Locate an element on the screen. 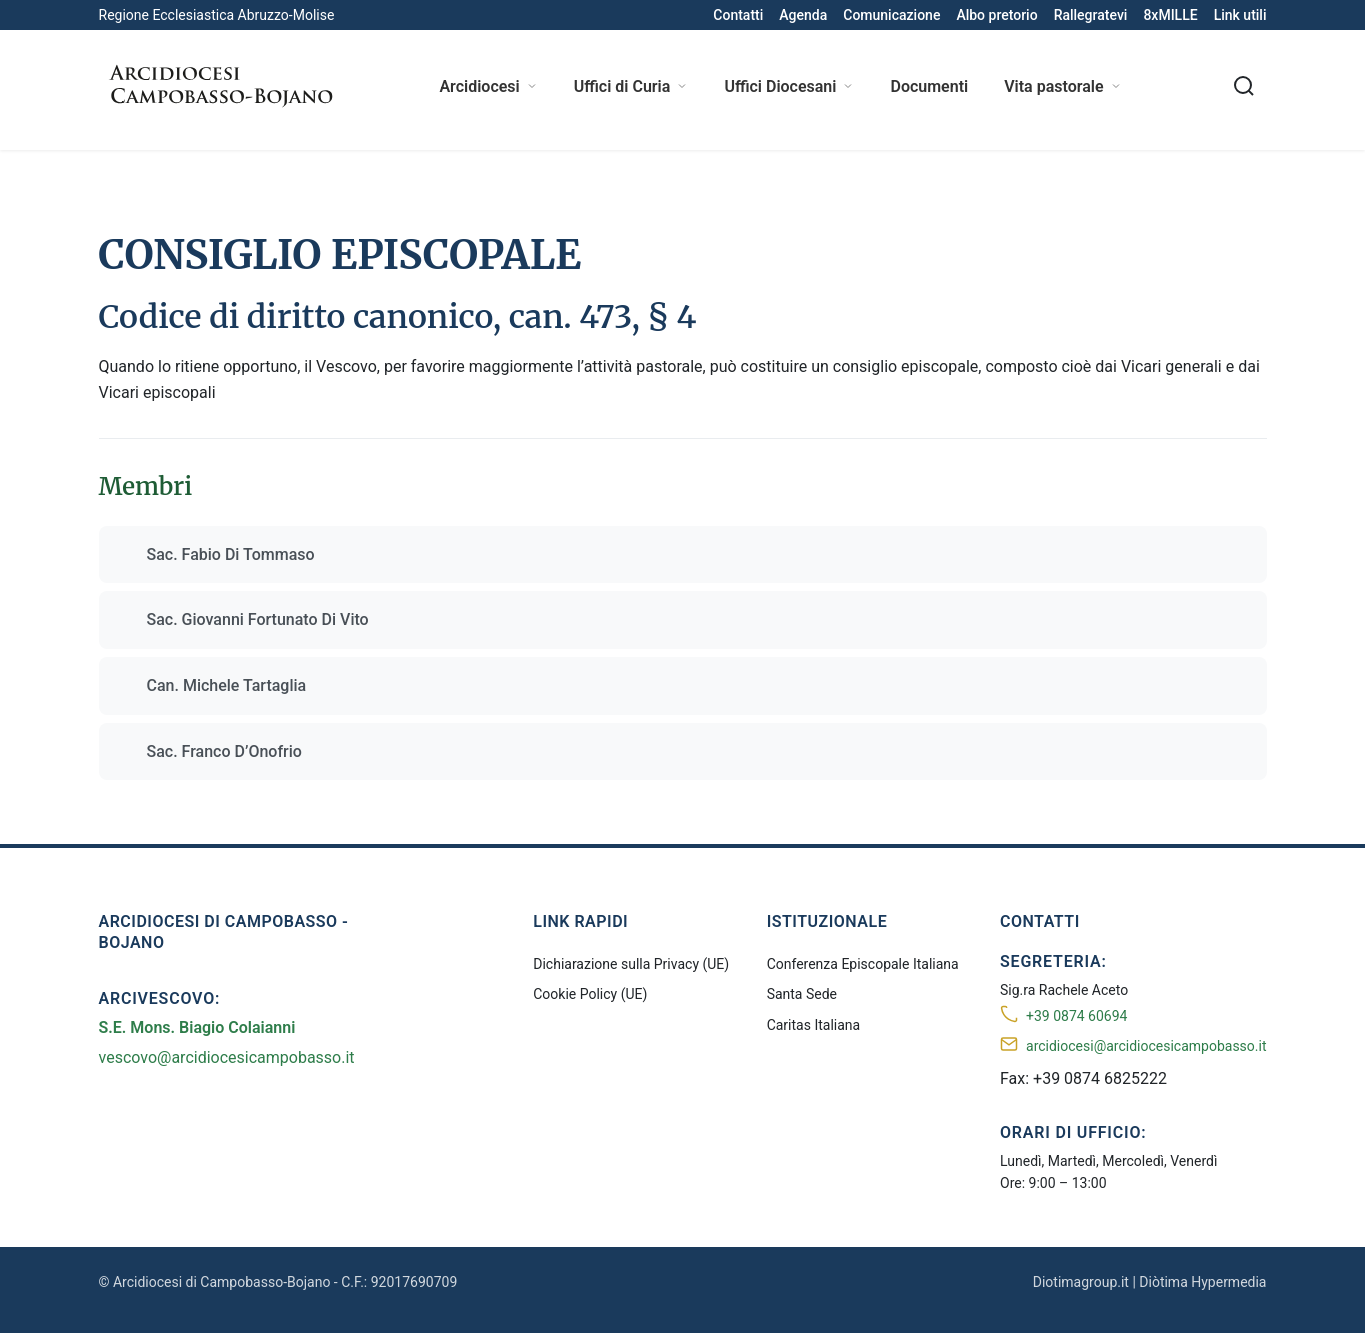 Image resolution: width=1365 pixels, height=1333 pixels. Cookie Policy (UE) is located at coordinates (590, 994).